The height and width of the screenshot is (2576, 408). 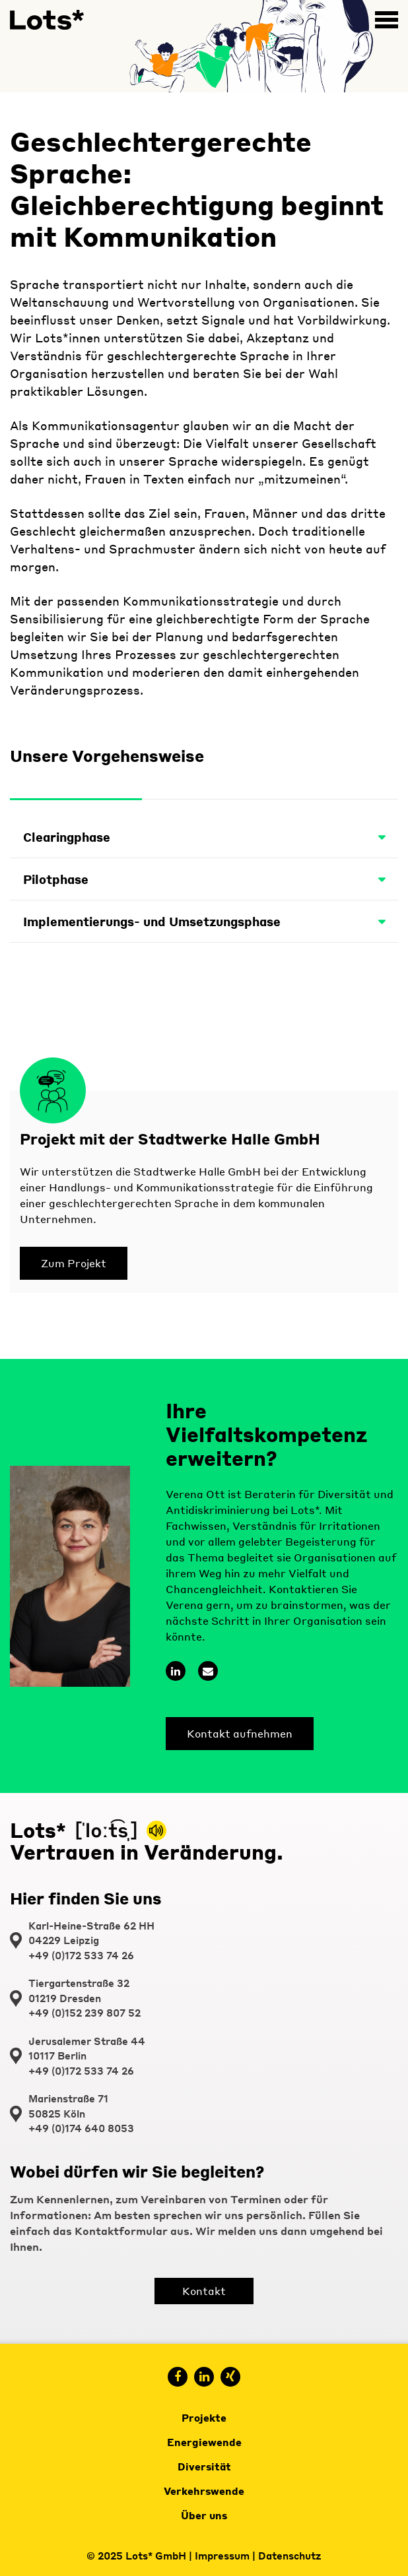 I want to click on Energiewende [menuitem], so click(x=204, y=2442).